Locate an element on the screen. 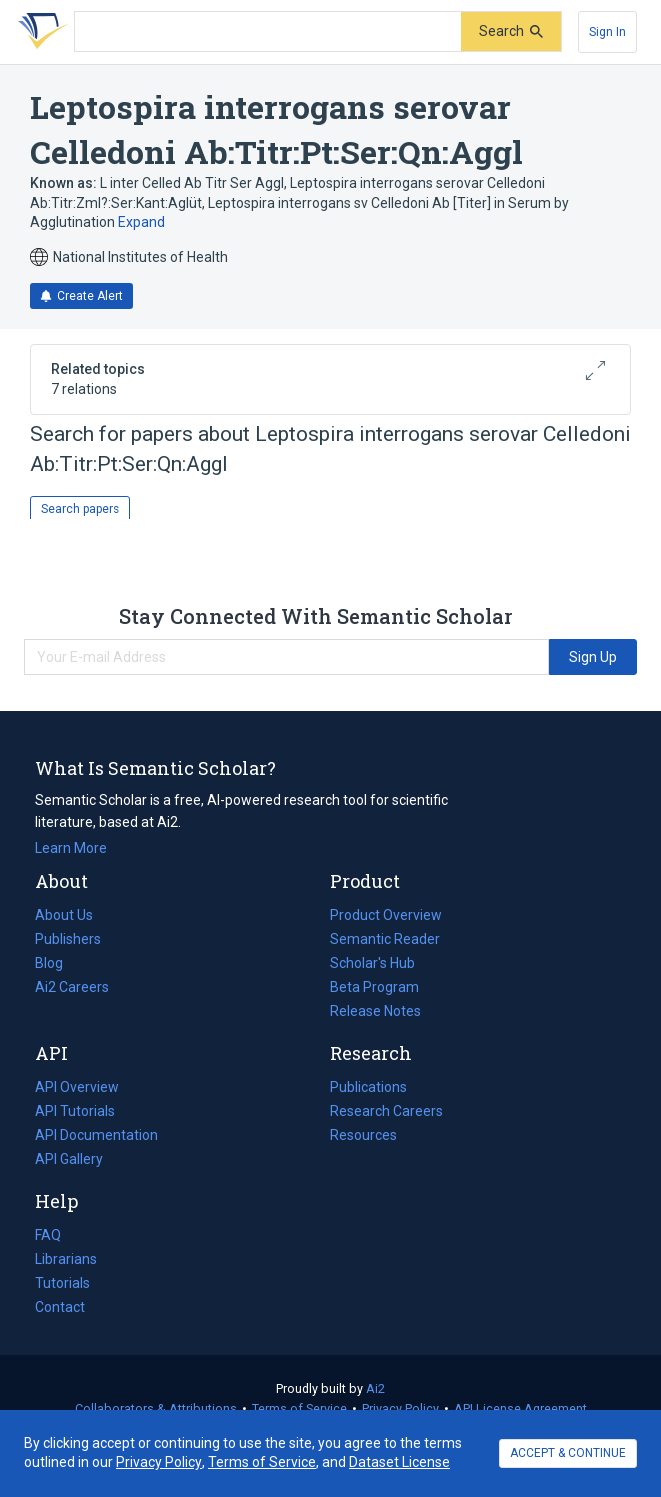 The height and width of the screenshot is (1497, 661). API Overview is located at coordinates (77, 1087).